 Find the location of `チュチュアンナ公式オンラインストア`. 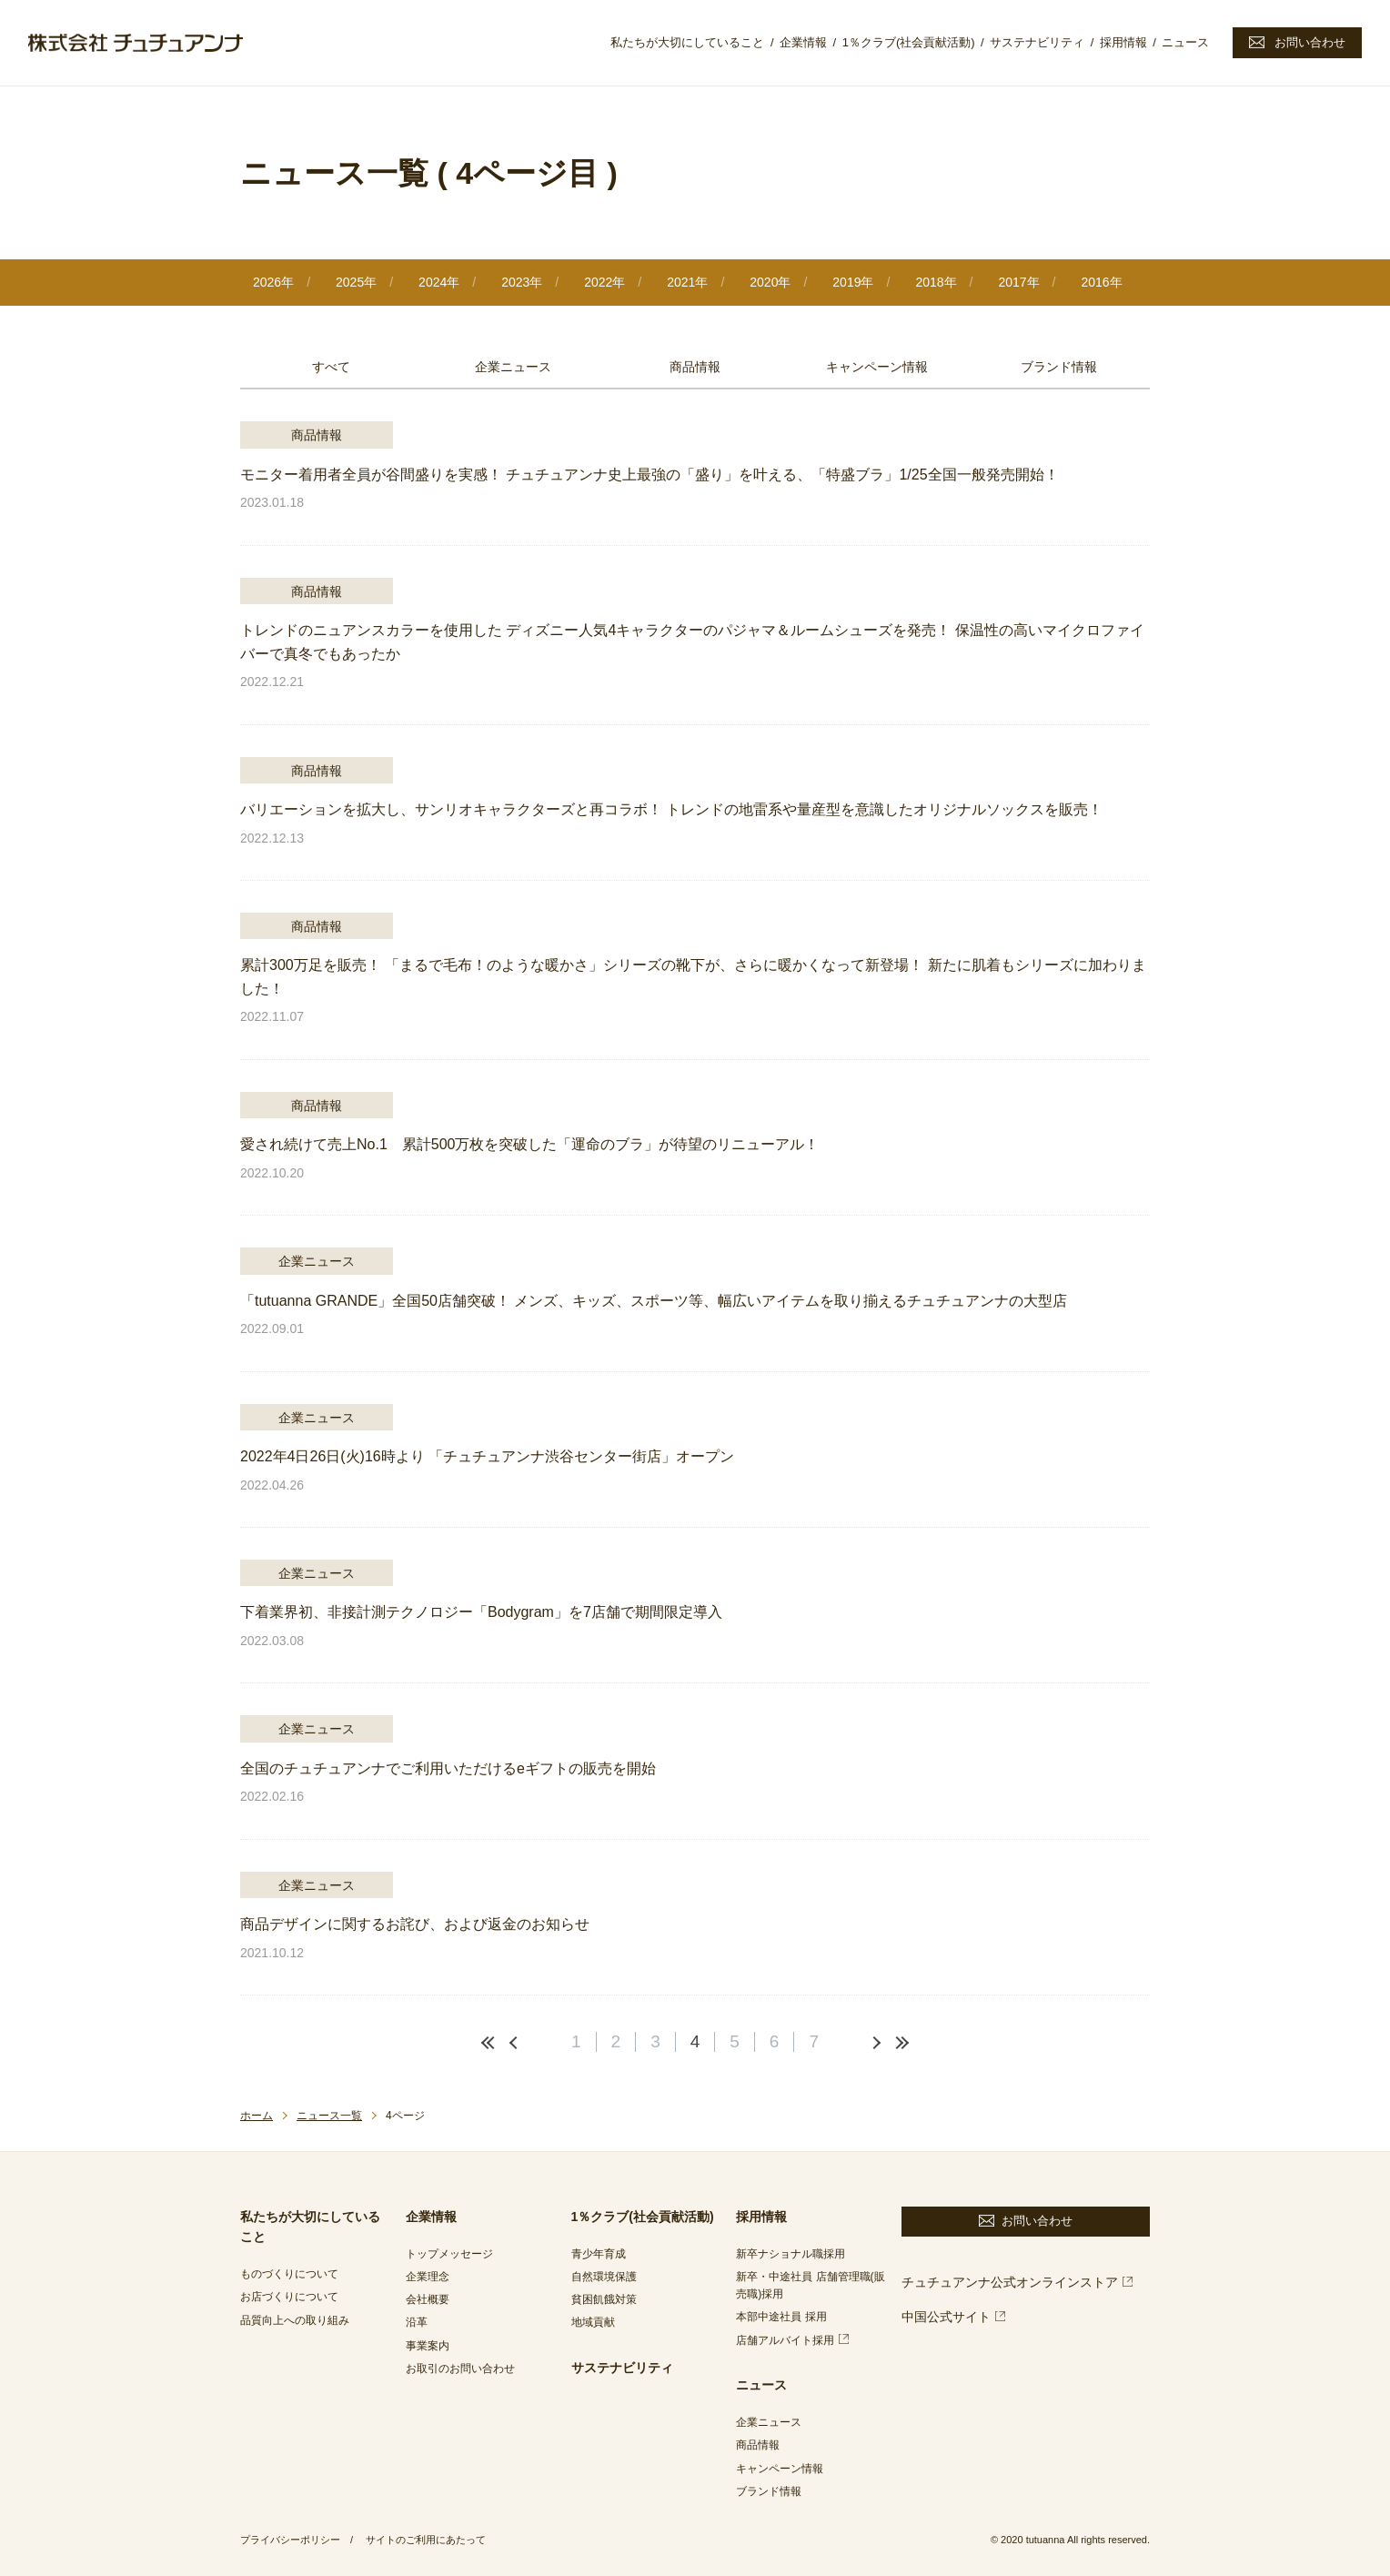

チュチュアンナ公式オンラインストア is located at coordinates (1009, 2282).